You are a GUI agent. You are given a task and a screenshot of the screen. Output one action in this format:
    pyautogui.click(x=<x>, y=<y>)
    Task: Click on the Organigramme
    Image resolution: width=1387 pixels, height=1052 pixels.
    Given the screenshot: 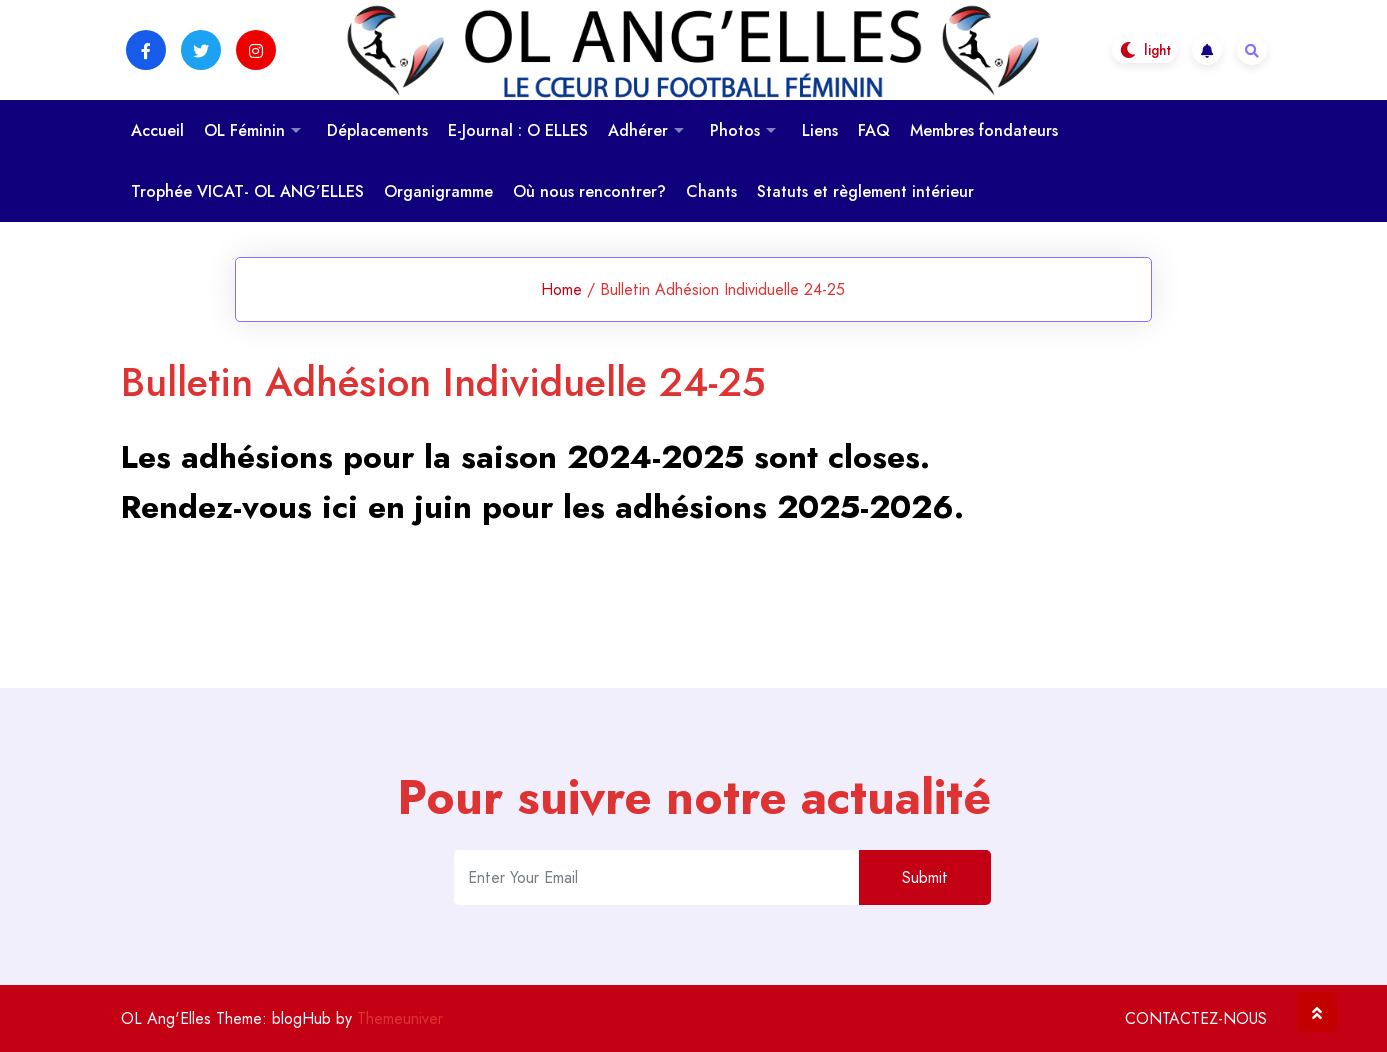 What is the action you would take?
    pyautogui.click(x=438, y=191)
    